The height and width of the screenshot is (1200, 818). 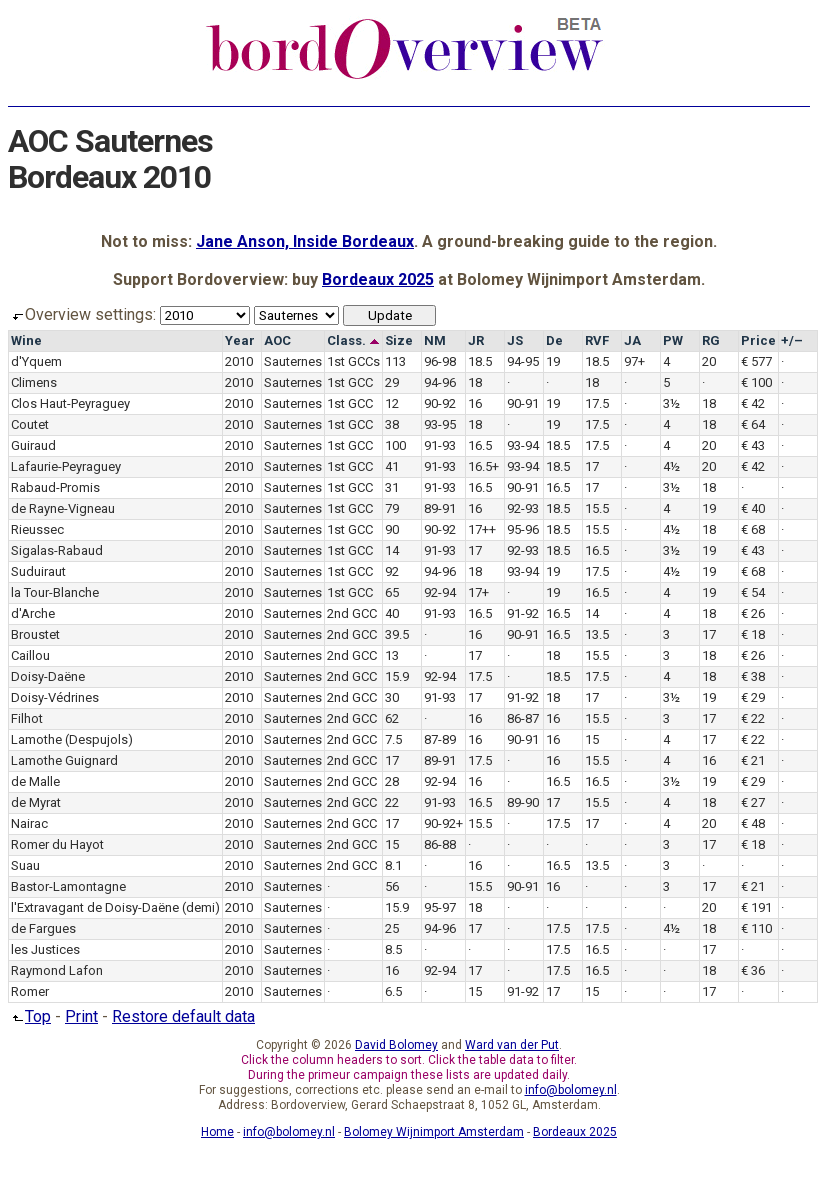 I want to click on € 191, so click(x=756, y=907).